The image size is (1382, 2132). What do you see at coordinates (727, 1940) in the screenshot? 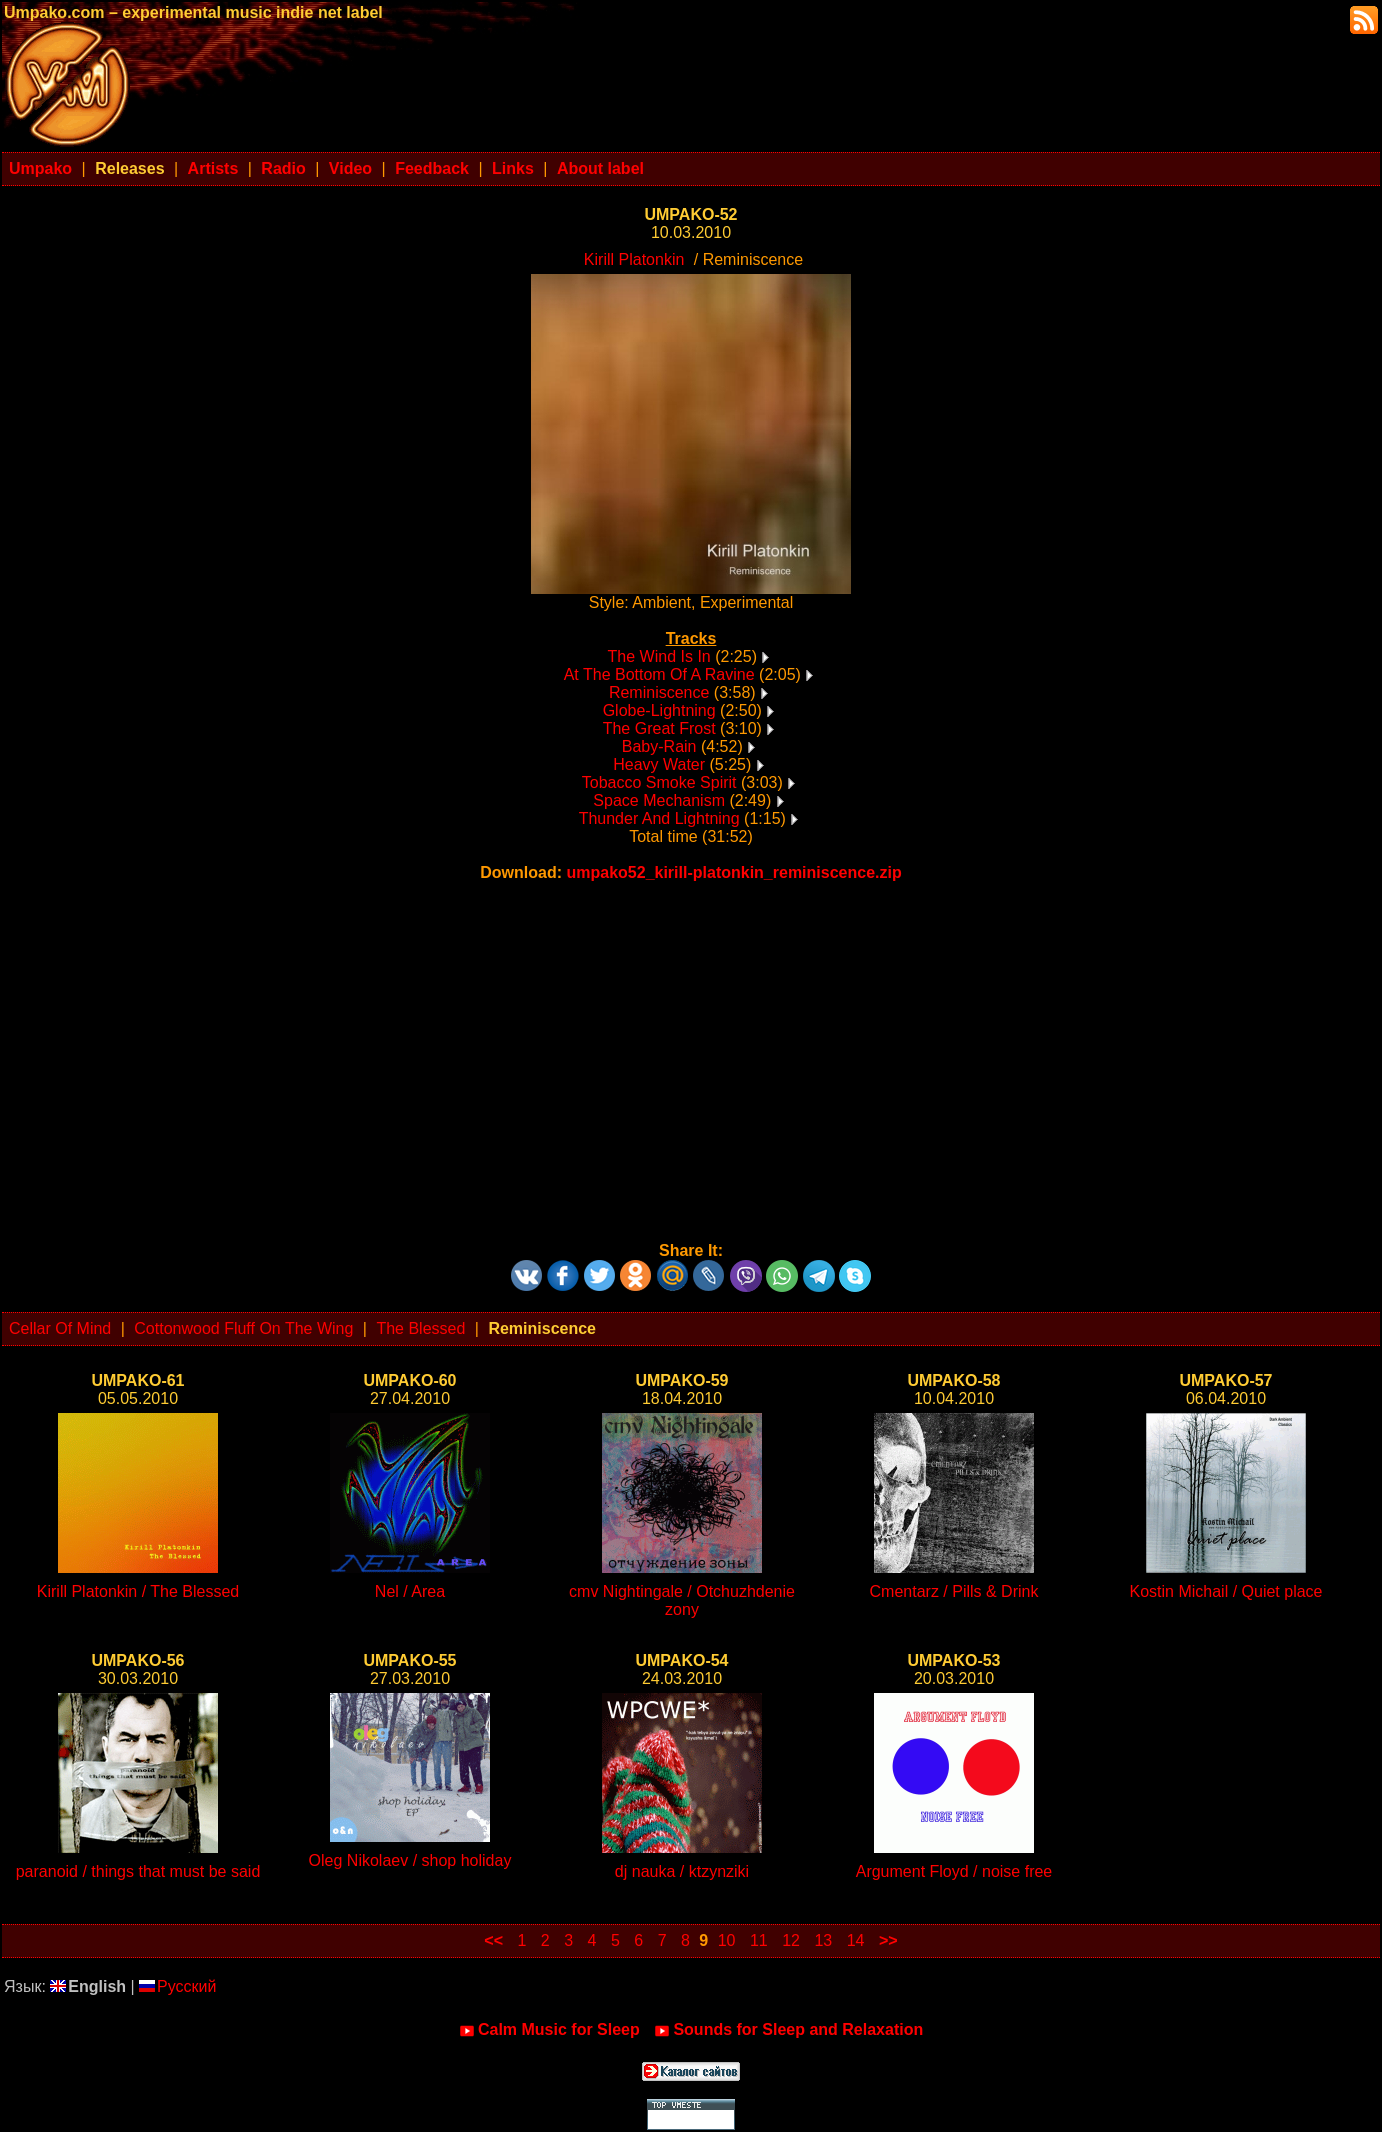
I see `10` at bounding box center [727, 1940].